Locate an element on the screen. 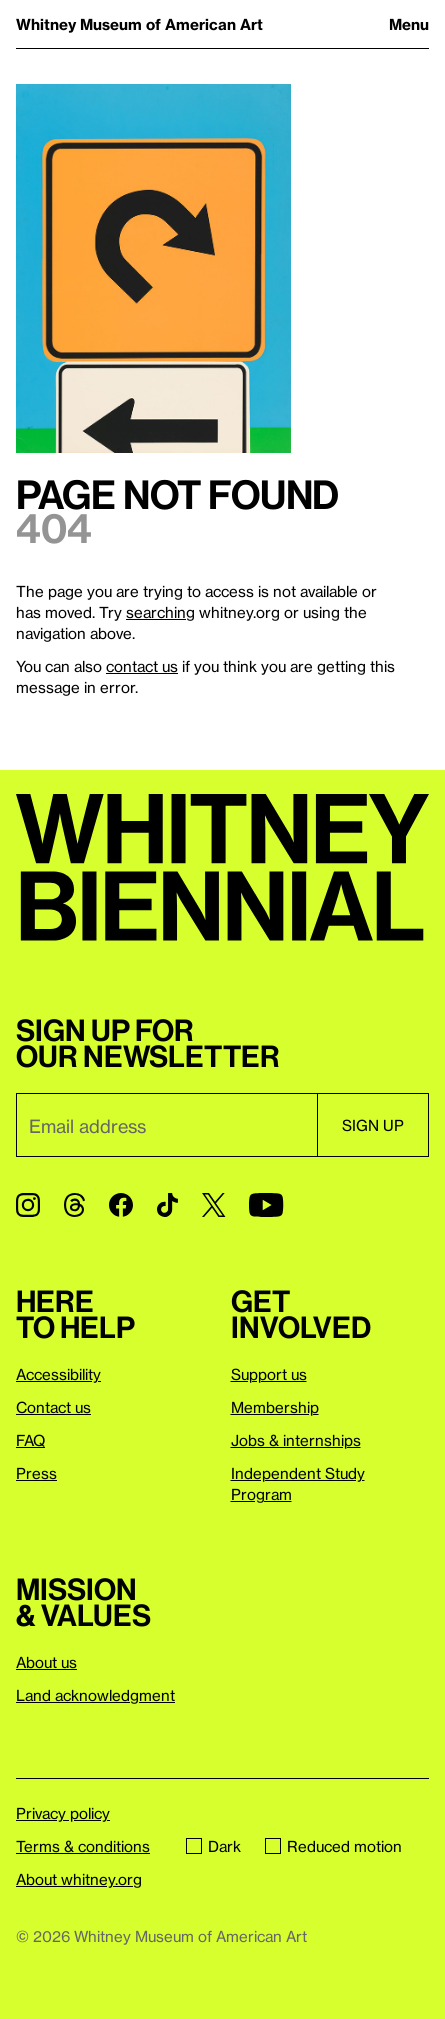 The image size is (445, 2019). searching is located at coordinates (160, 612).